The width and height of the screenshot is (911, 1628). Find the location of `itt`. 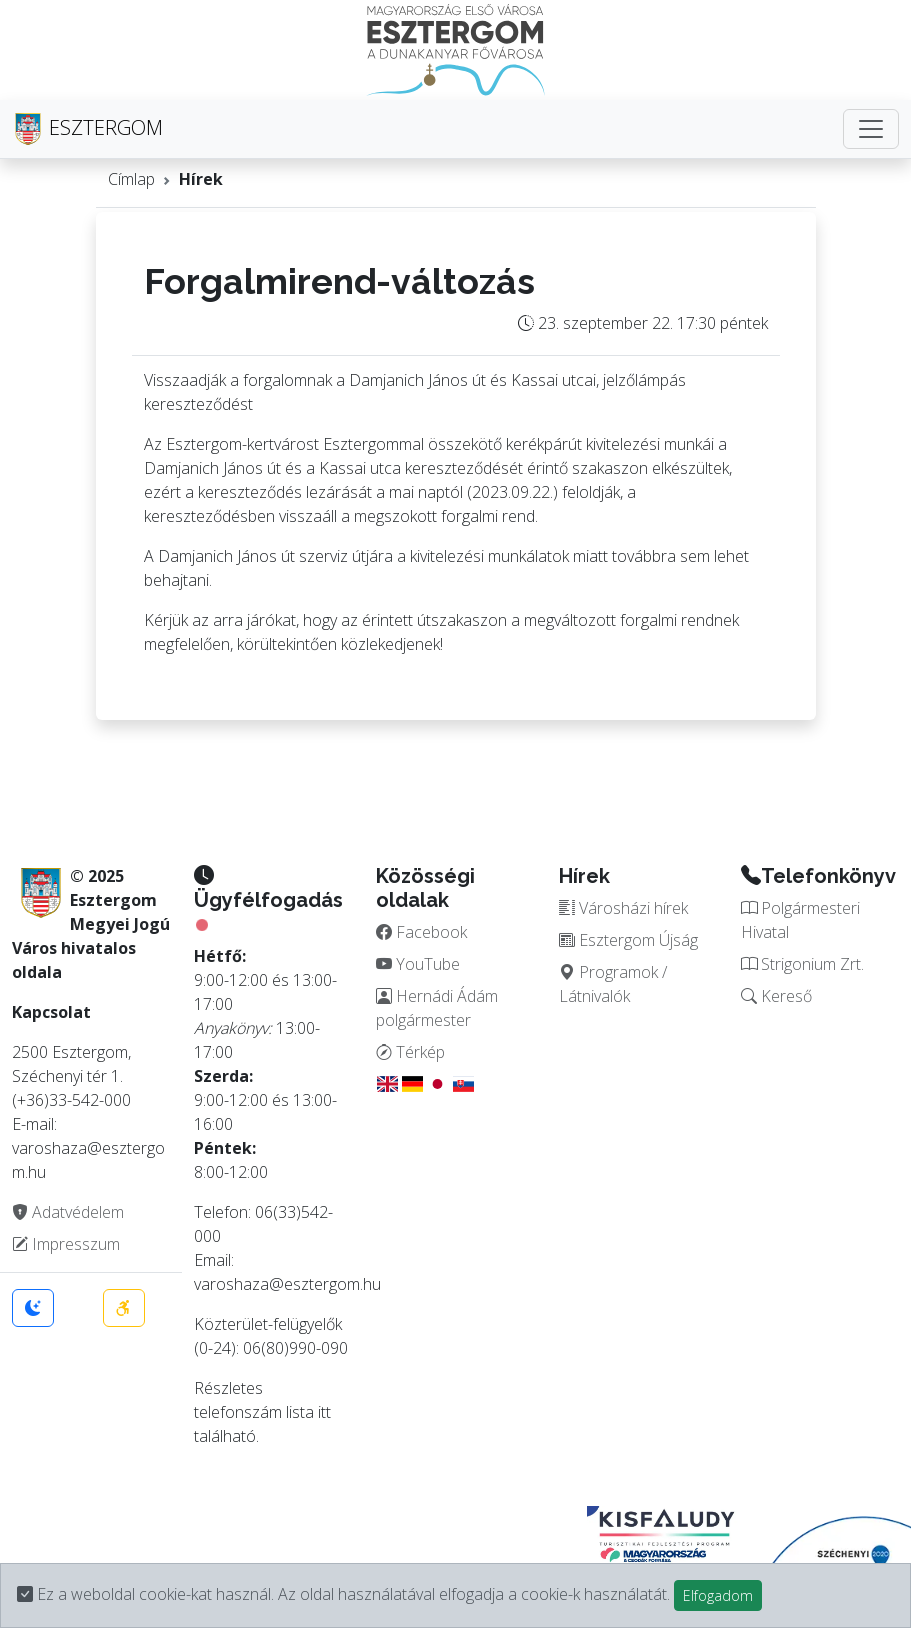

itt is located at coordinates (324, 1412).